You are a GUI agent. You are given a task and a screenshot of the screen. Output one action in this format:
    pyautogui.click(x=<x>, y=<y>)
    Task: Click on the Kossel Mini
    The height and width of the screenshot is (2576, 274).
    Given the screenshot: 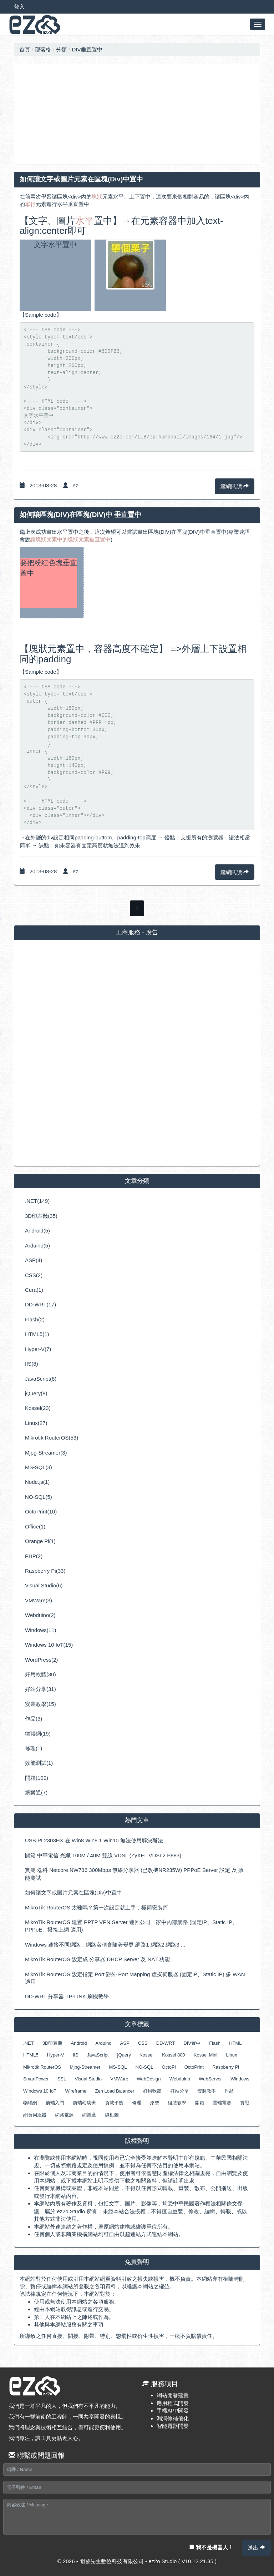 What is the action you would take?
    pyautogui.click(x=205, y=2055)
    